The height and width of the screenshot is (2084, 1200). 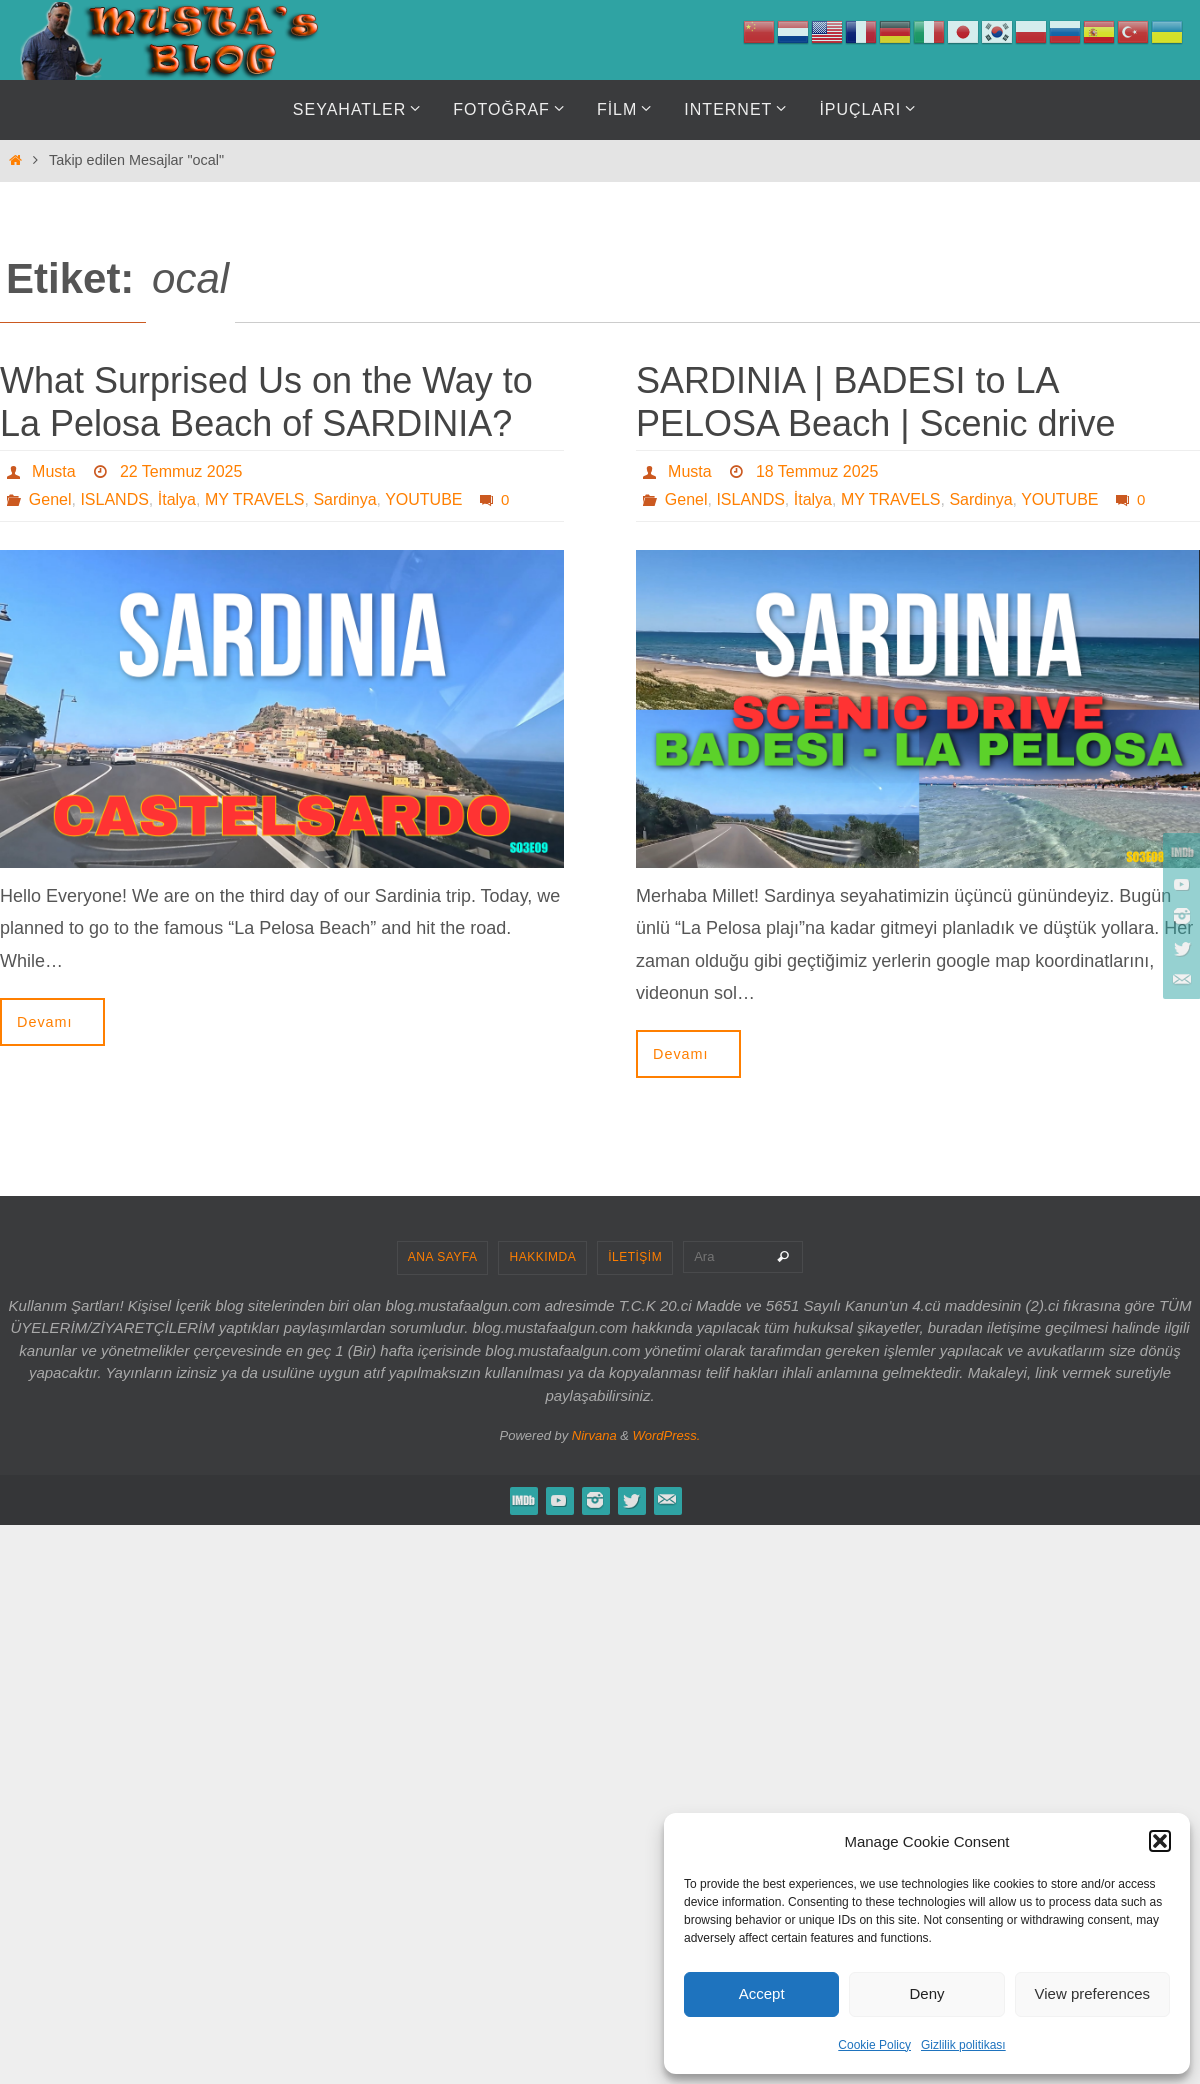 I want to click on Gizlilik politikası, so click(x=963, y=2045).